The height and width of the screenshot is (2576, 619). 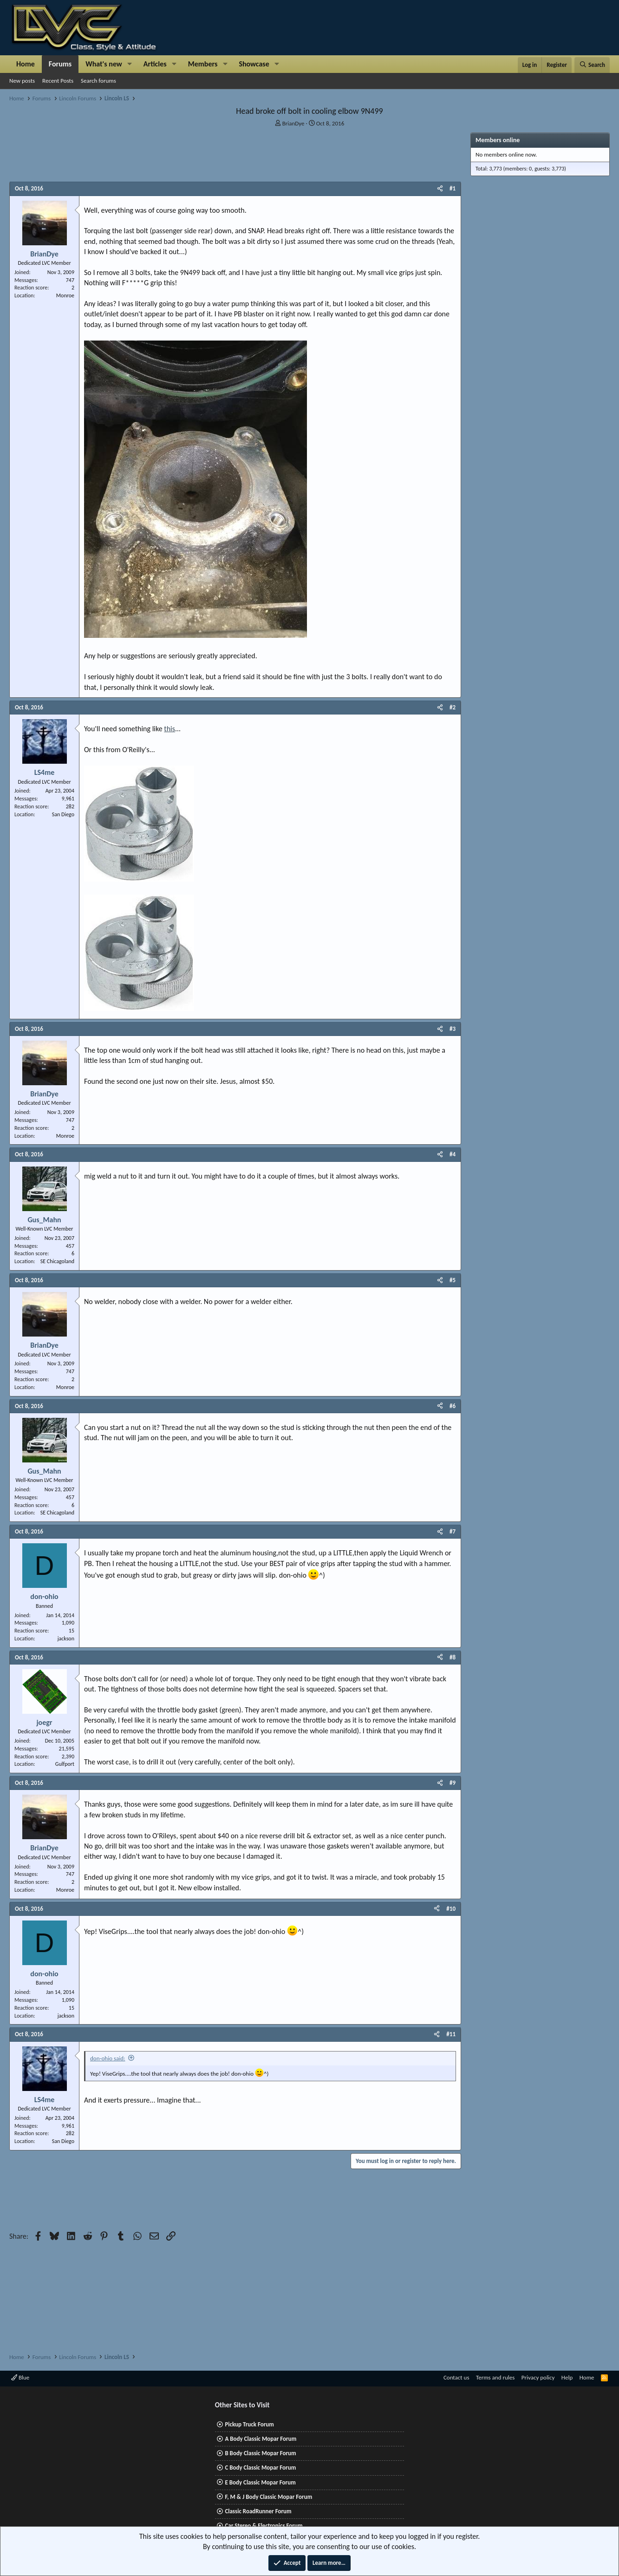 What do you see at coordinates (20, 2377) in the screenshot?
I see `Blue` at bounding box center [20, 2377].